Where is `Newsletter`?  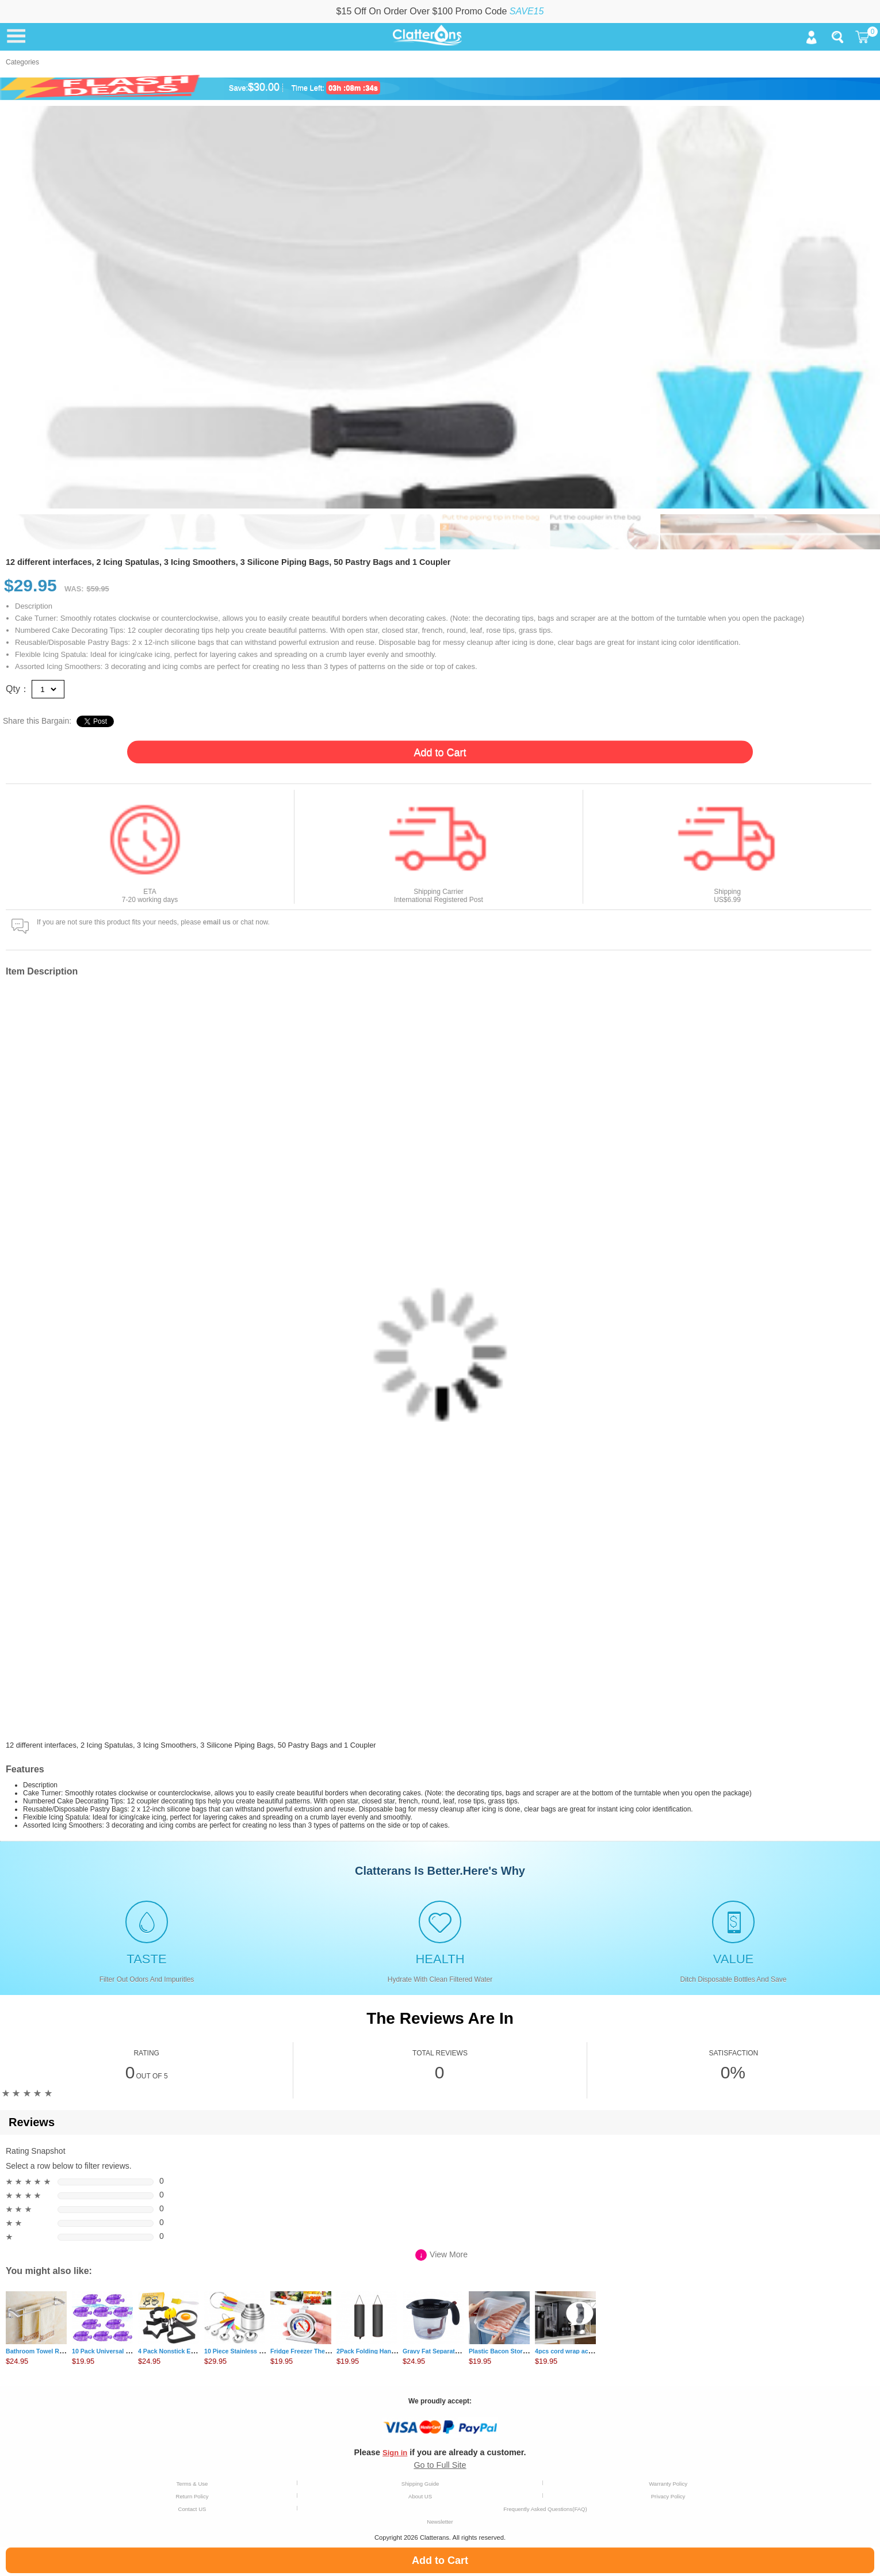
Newsletter is located at coordinates (440, 2521).